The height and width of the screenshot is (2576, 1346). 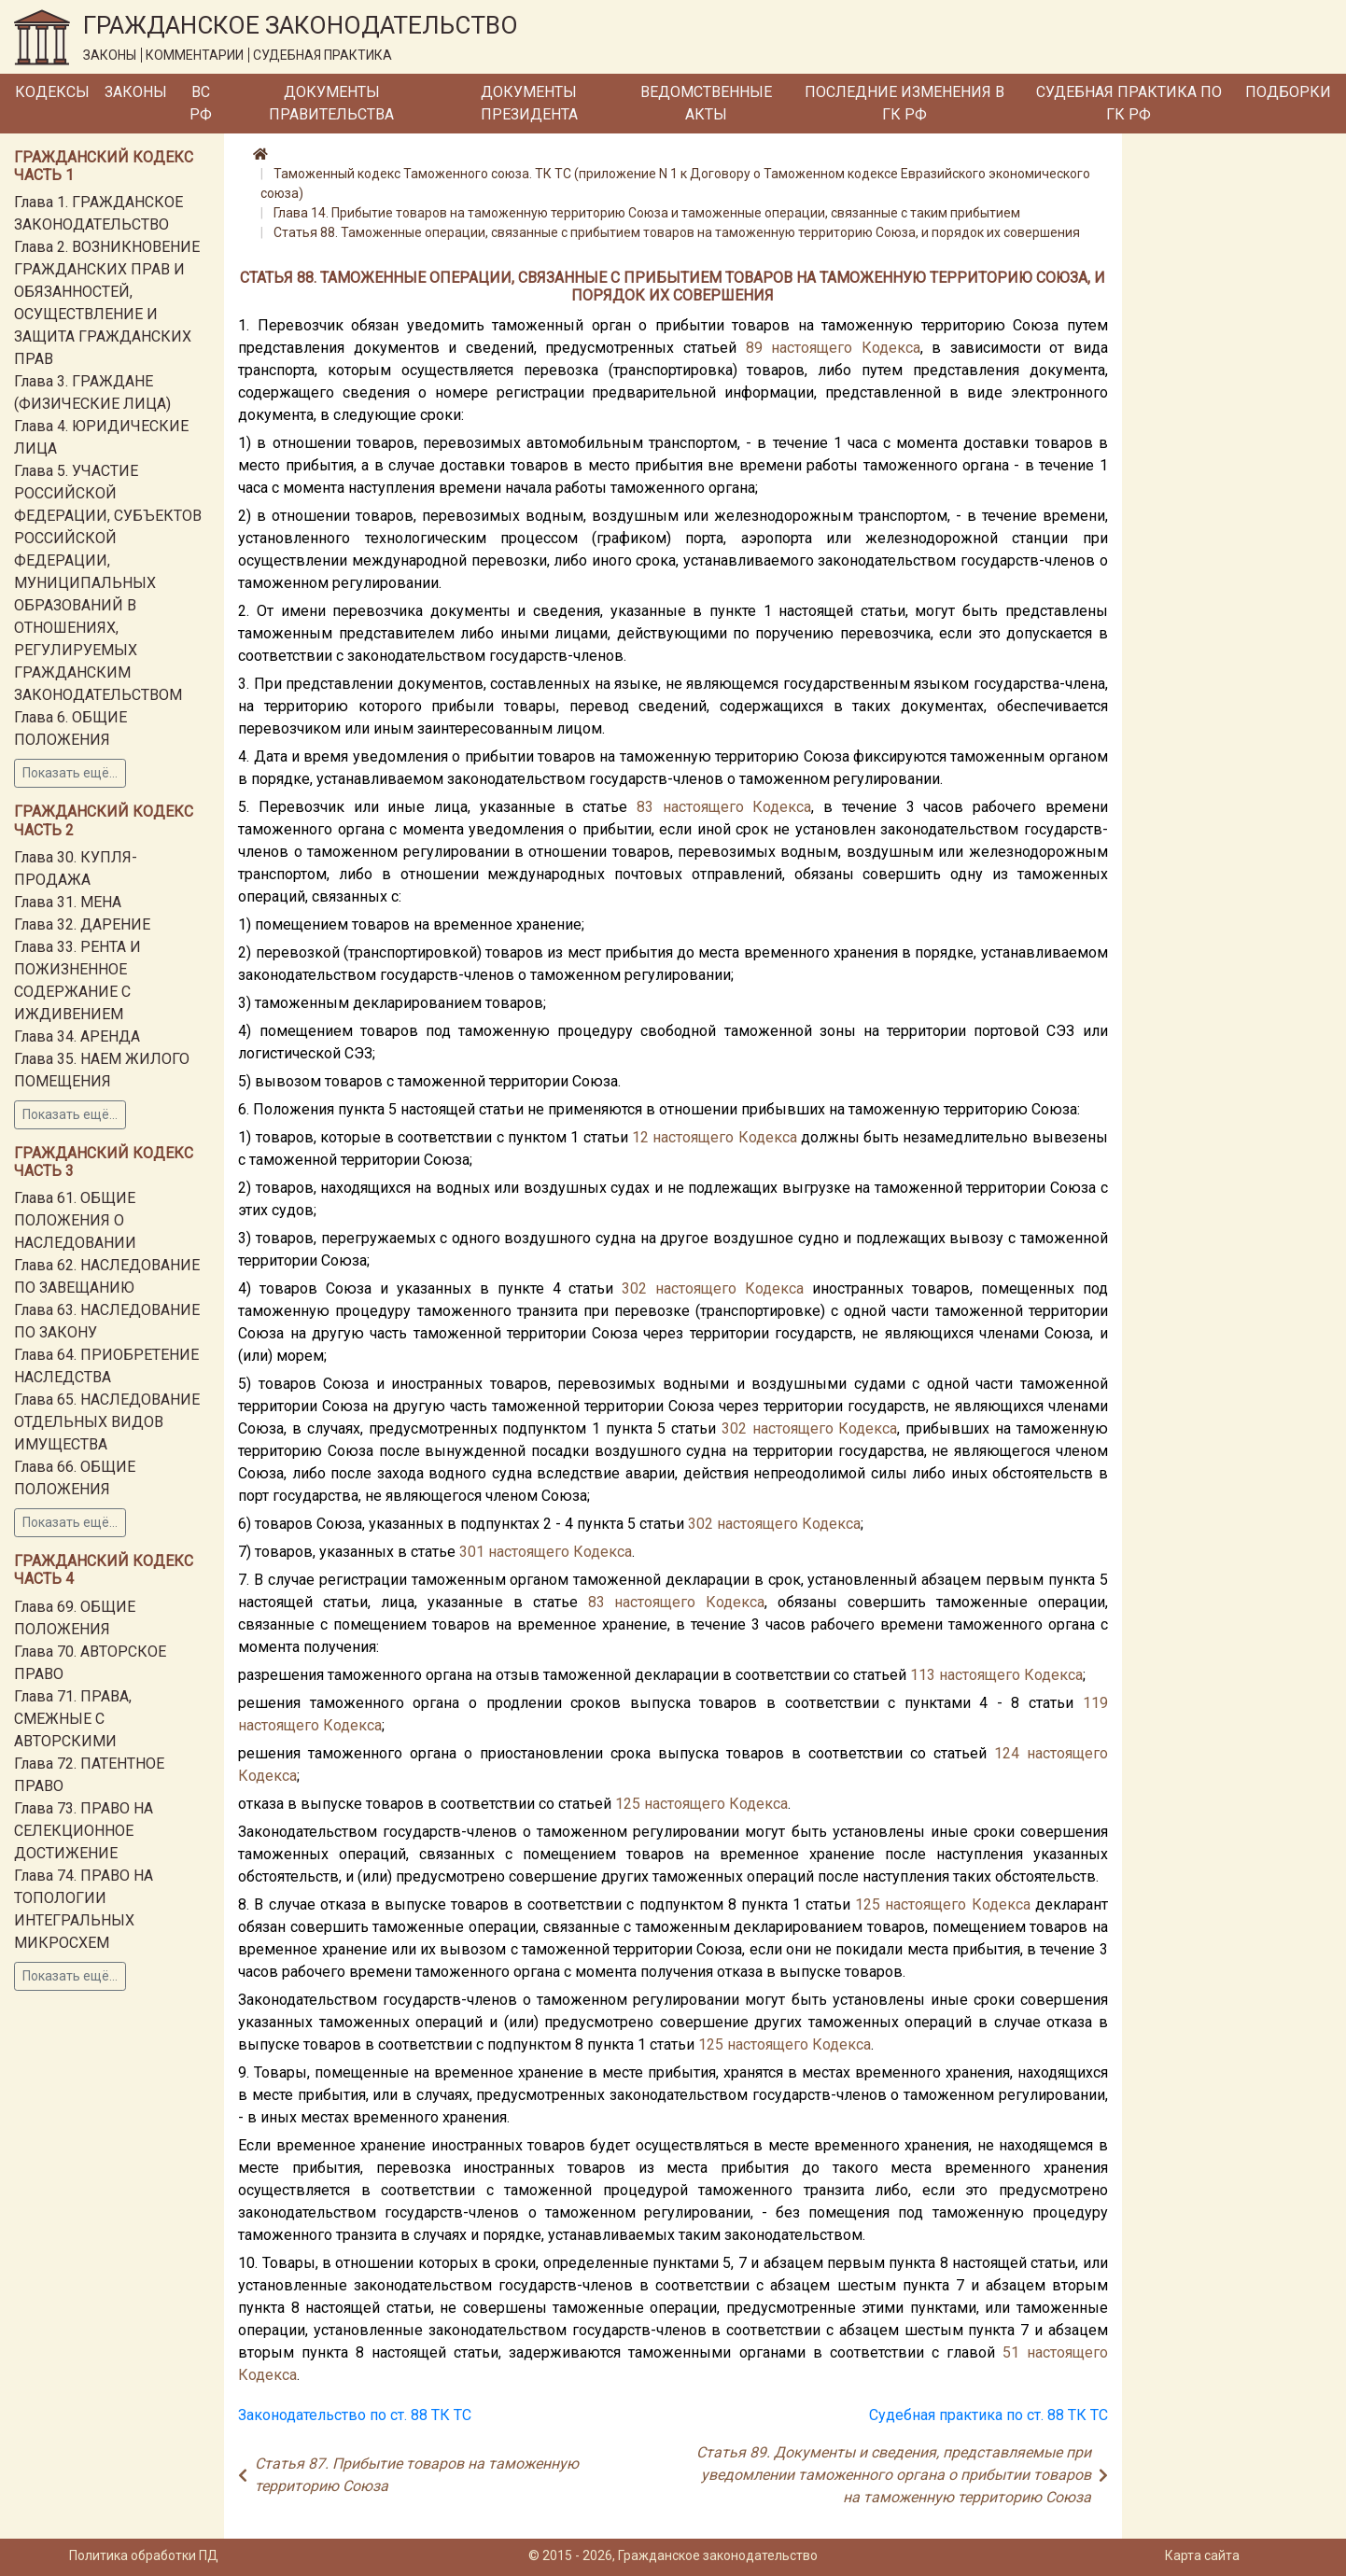 What do you see at coordinates (646, 212) in the screenshot?
I see `Глава 14. Прибытие товаров на таможенную территорию Союза и таможенные операции, связанные с таким прибытием` at bounding box center [646, 212].